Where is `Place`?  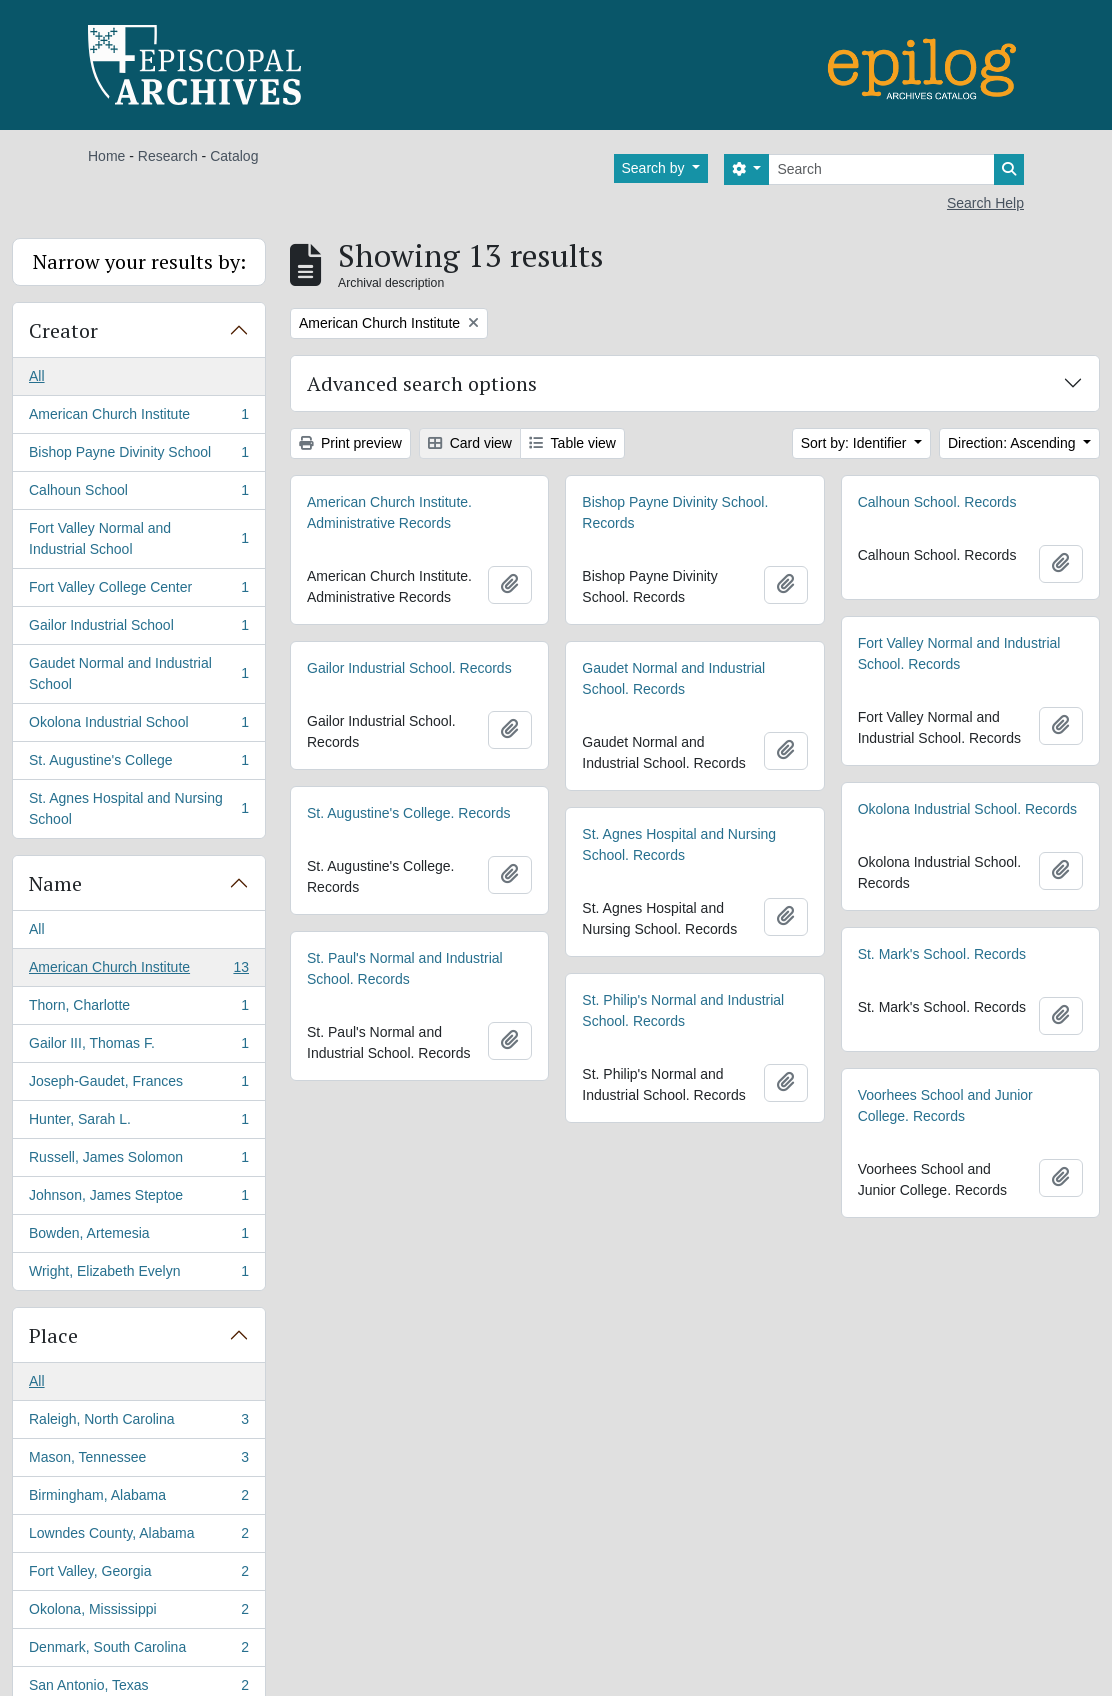 Place is located at coordinates (53, 1335).